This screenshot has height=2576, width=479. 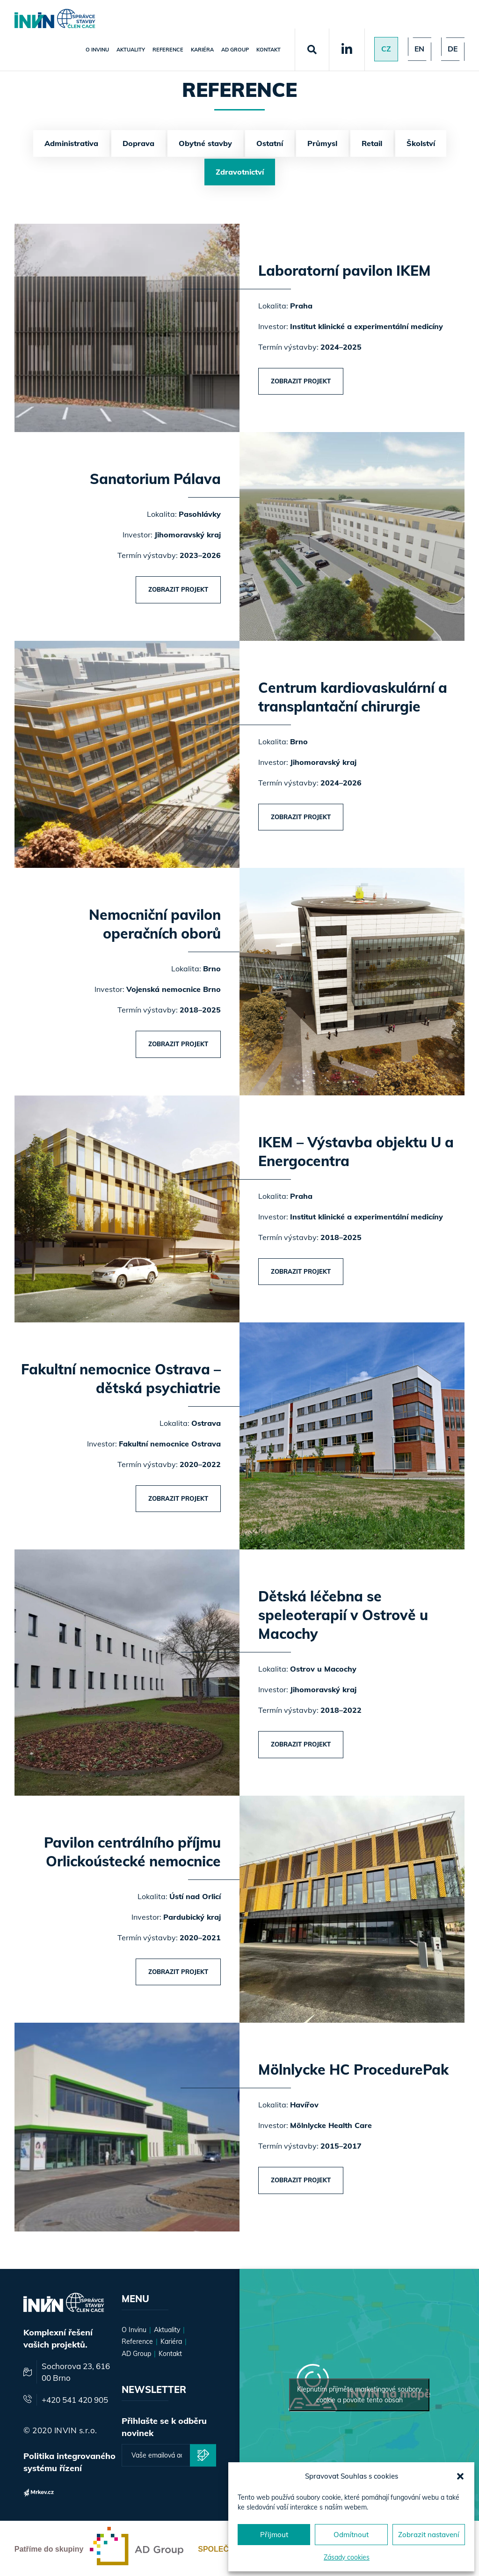 I want to click on Zásady cookies, so click(x=347, y=2557).